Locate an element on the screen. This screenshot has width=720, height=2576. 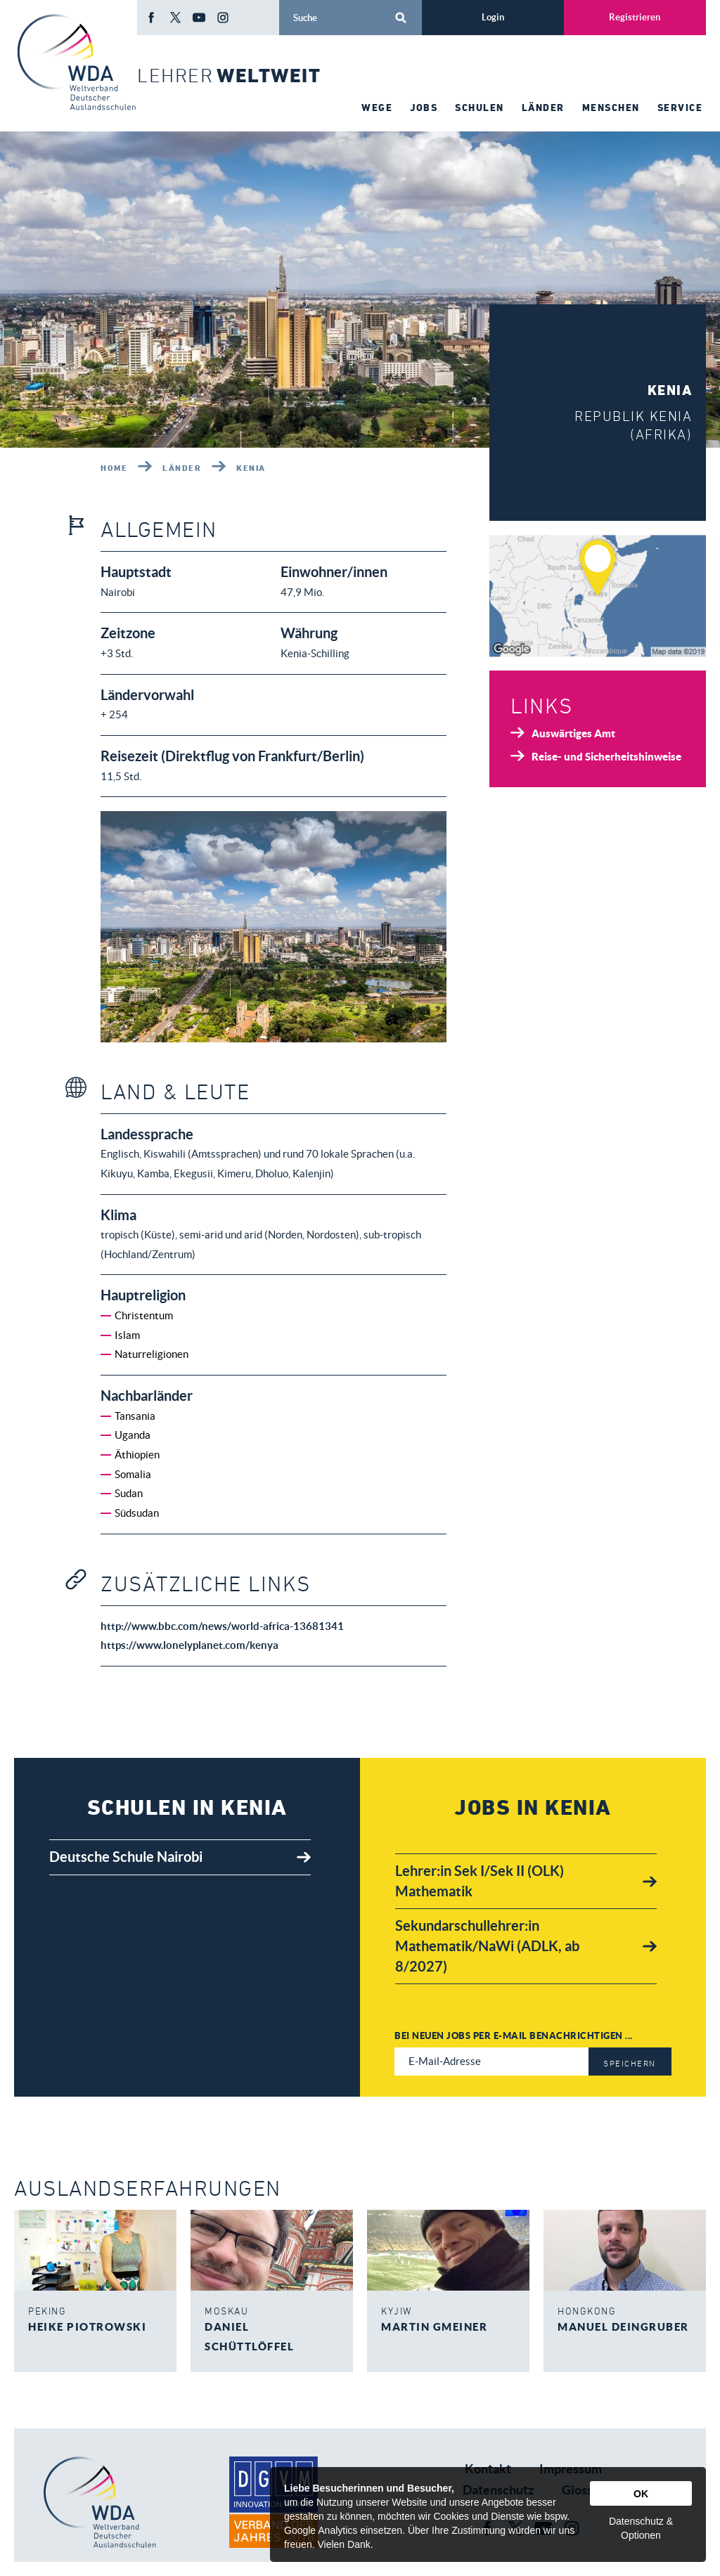
Home is located at coordinates (114, 467).